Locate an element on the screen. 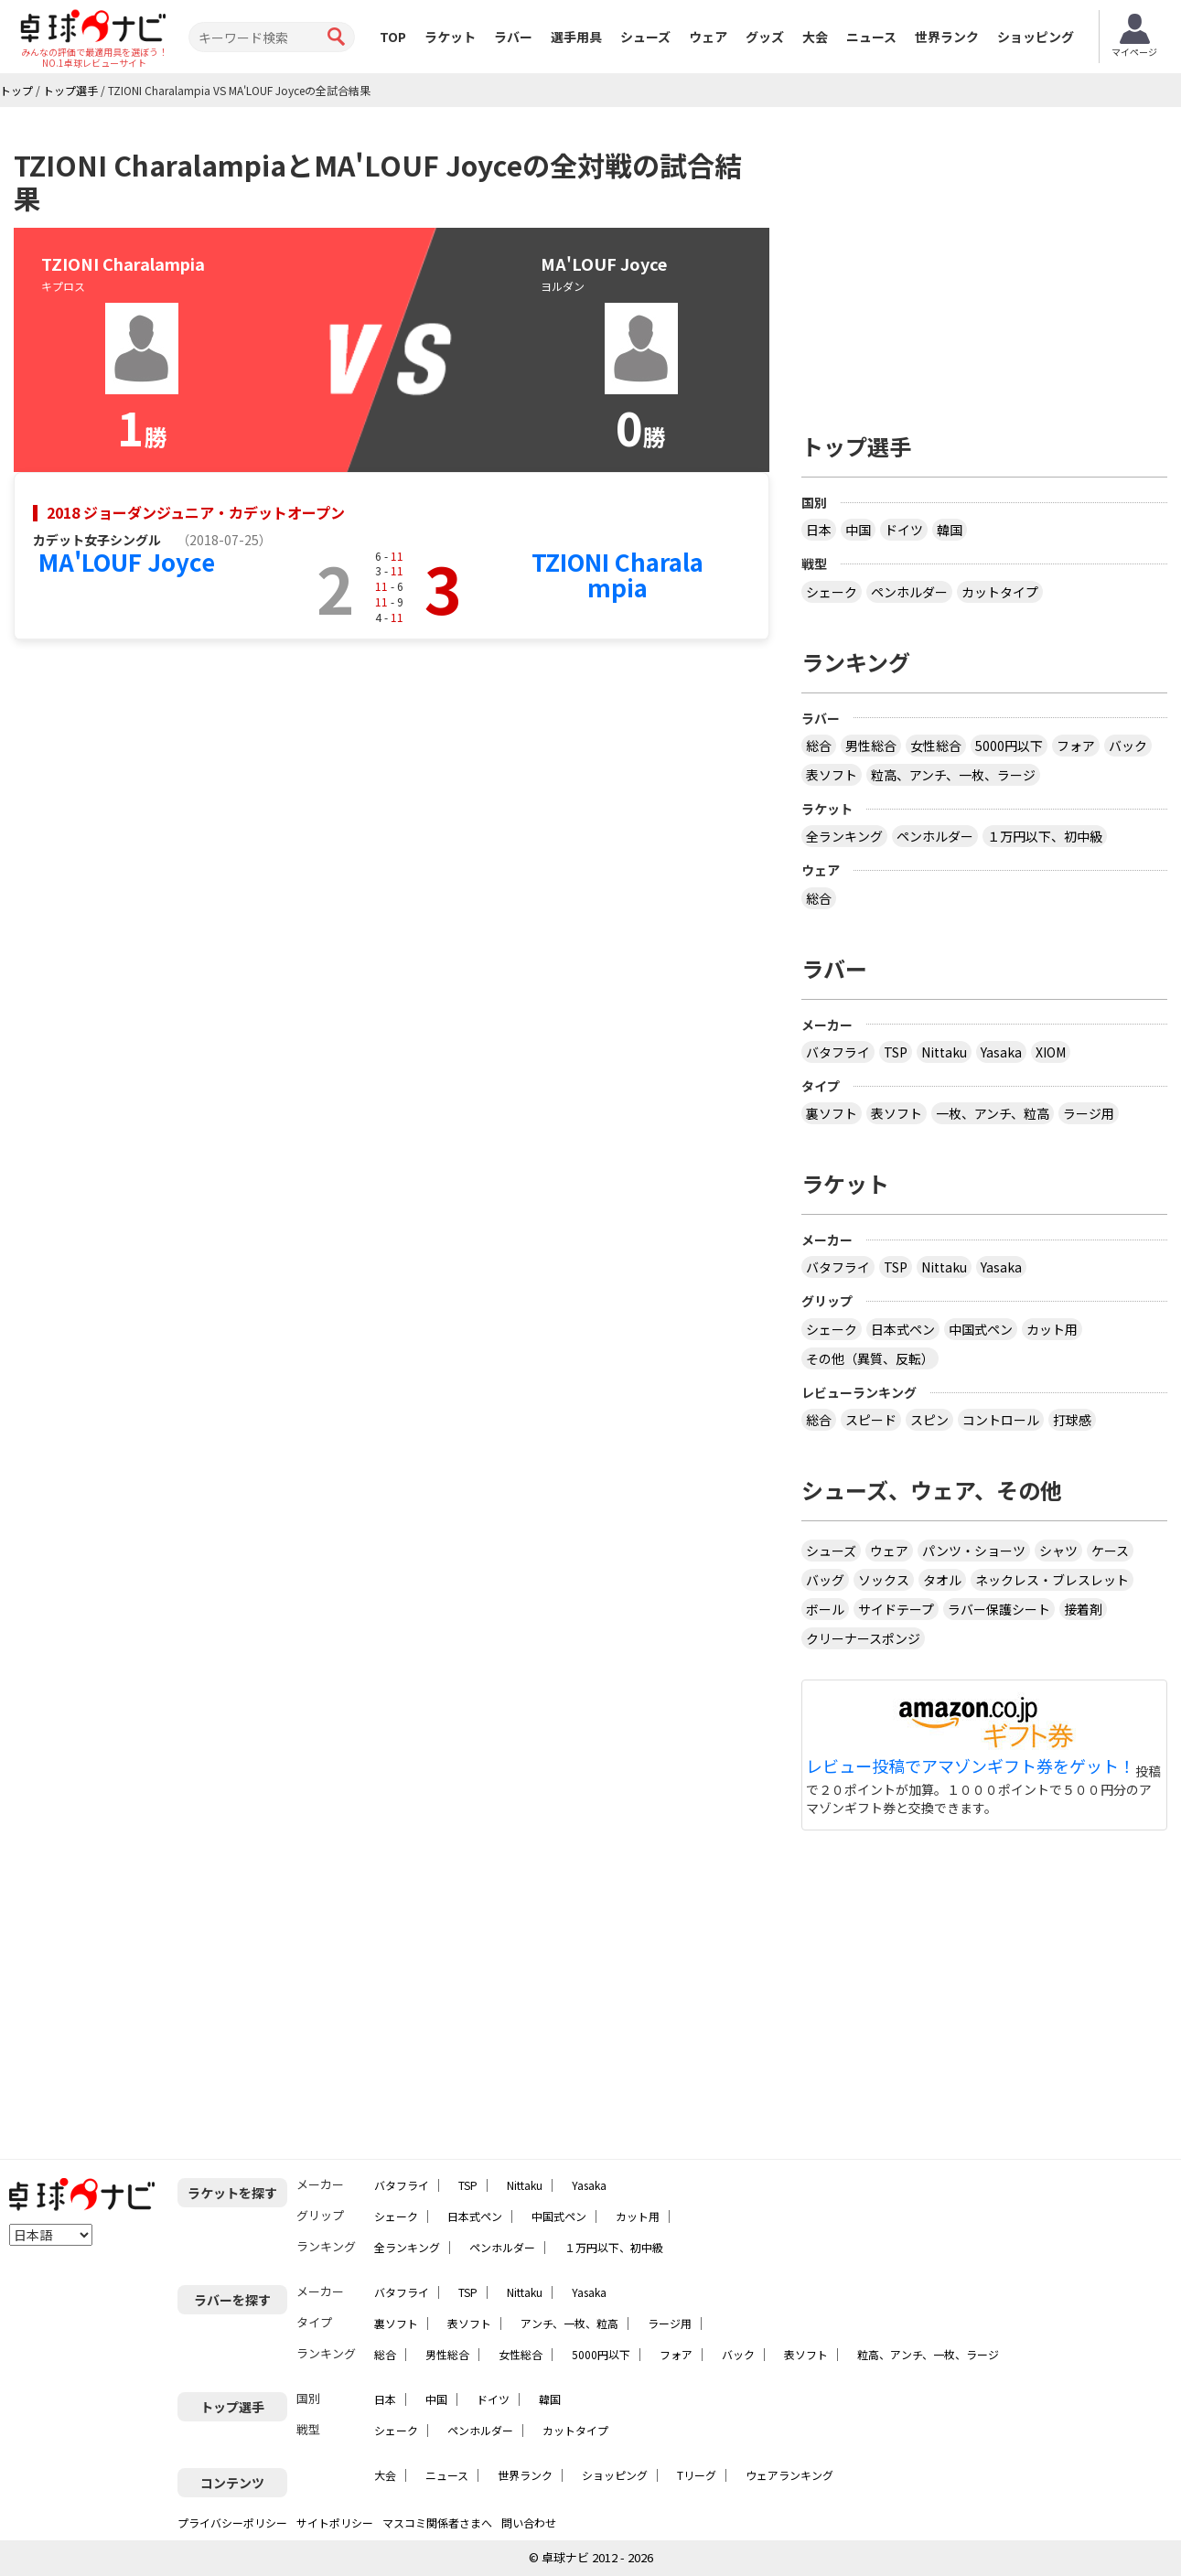 This screenshot has width=1181, height=2576. 女性総合 is located at coordinates (935, 745).